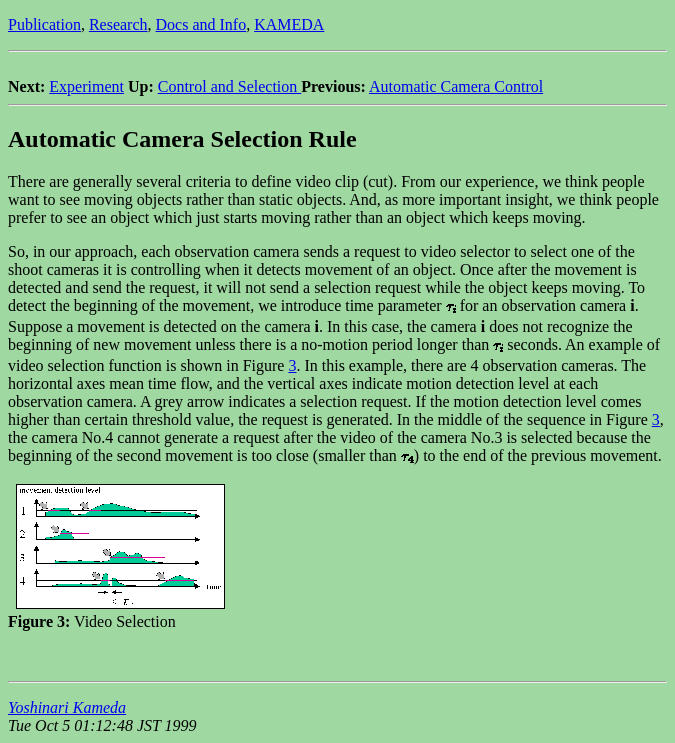 This screenshot has height=743, width=675. I want to click on Publication, so click(44, 24).